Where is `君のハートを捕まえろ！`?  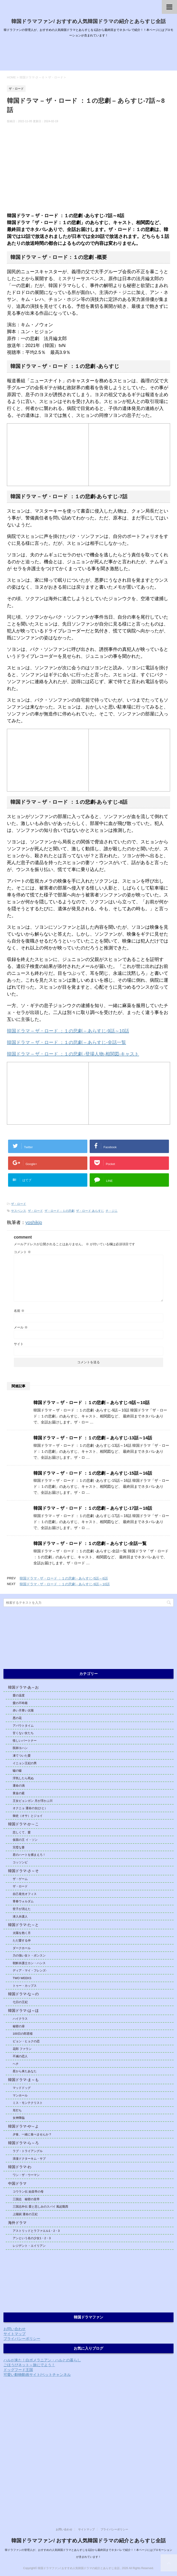 君のハートを捕まえろ！ is located at coordinates (29, 1854).